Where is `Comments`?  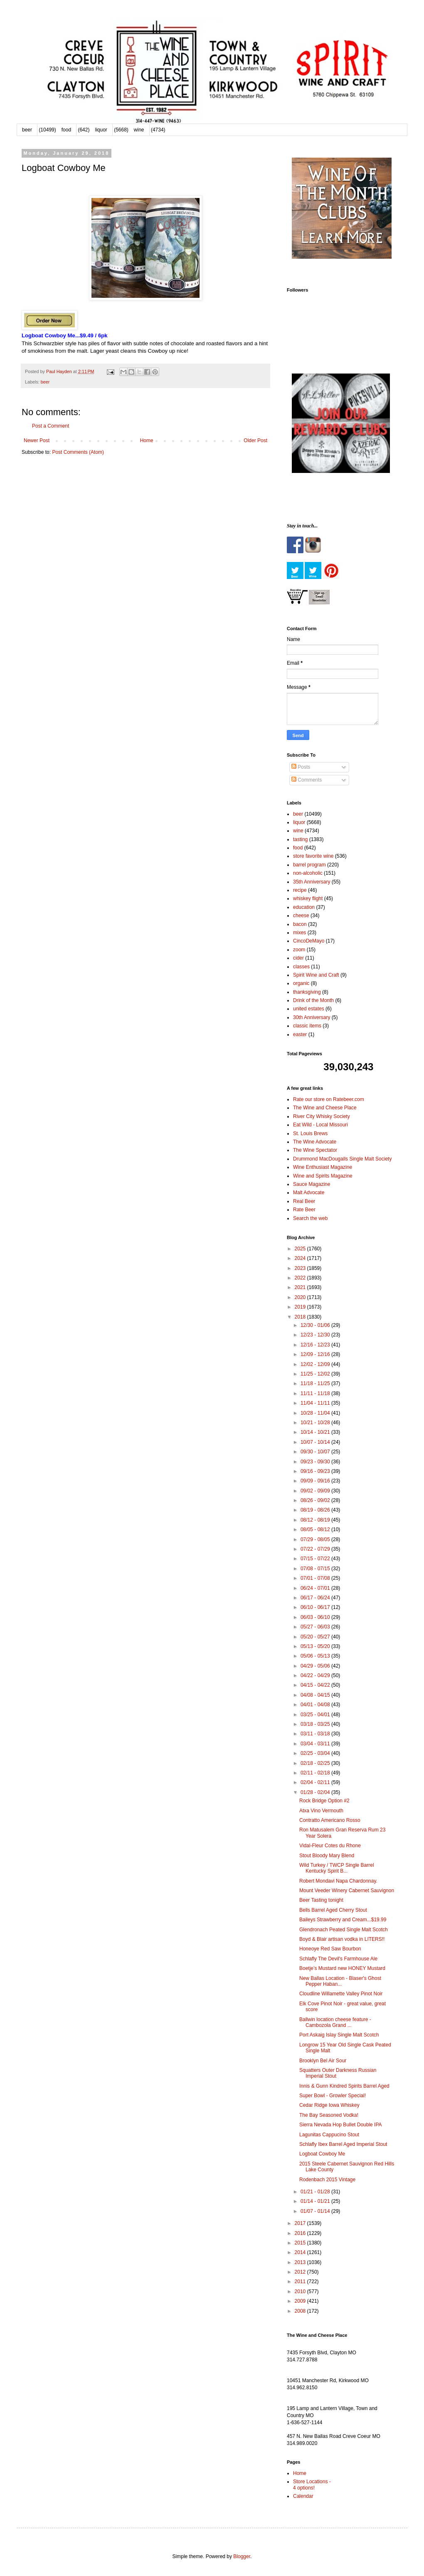
Comments is located at coordinates (306, 780).